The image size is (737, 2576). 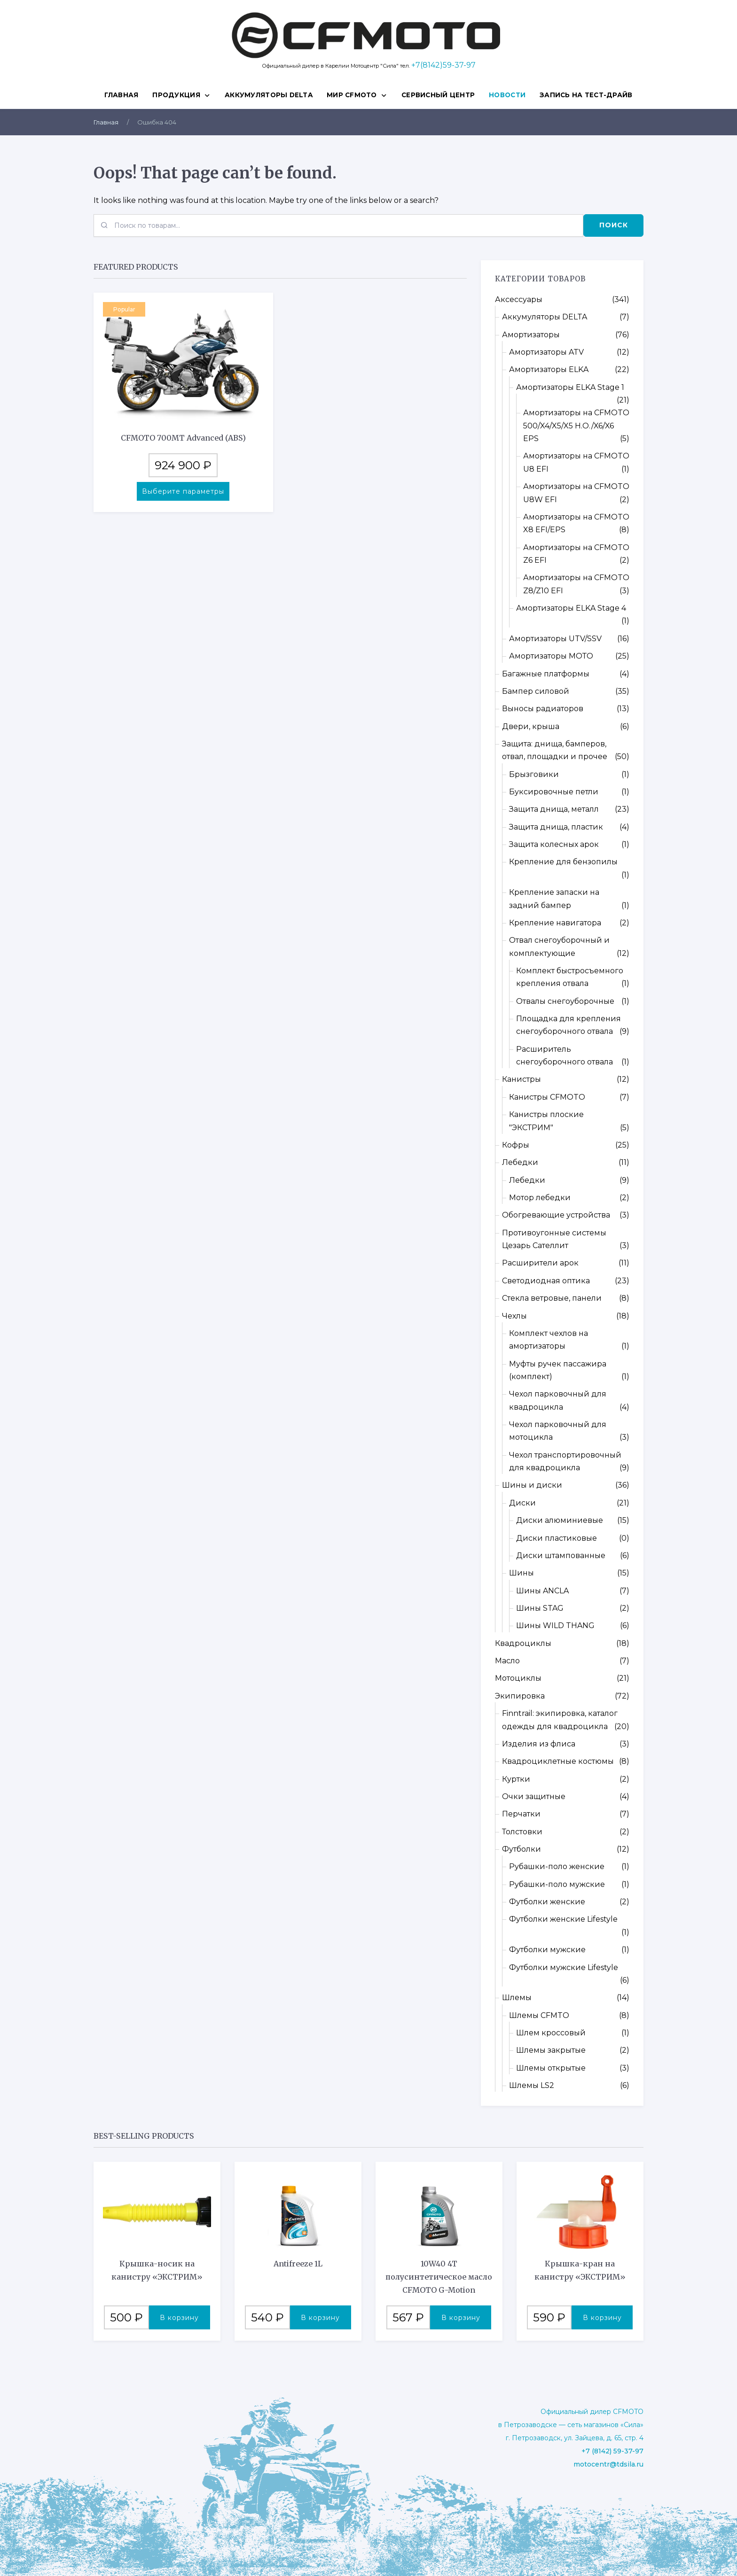 I want to click on Амортизаторы UTV/SSV, so click(x=555, y=638).